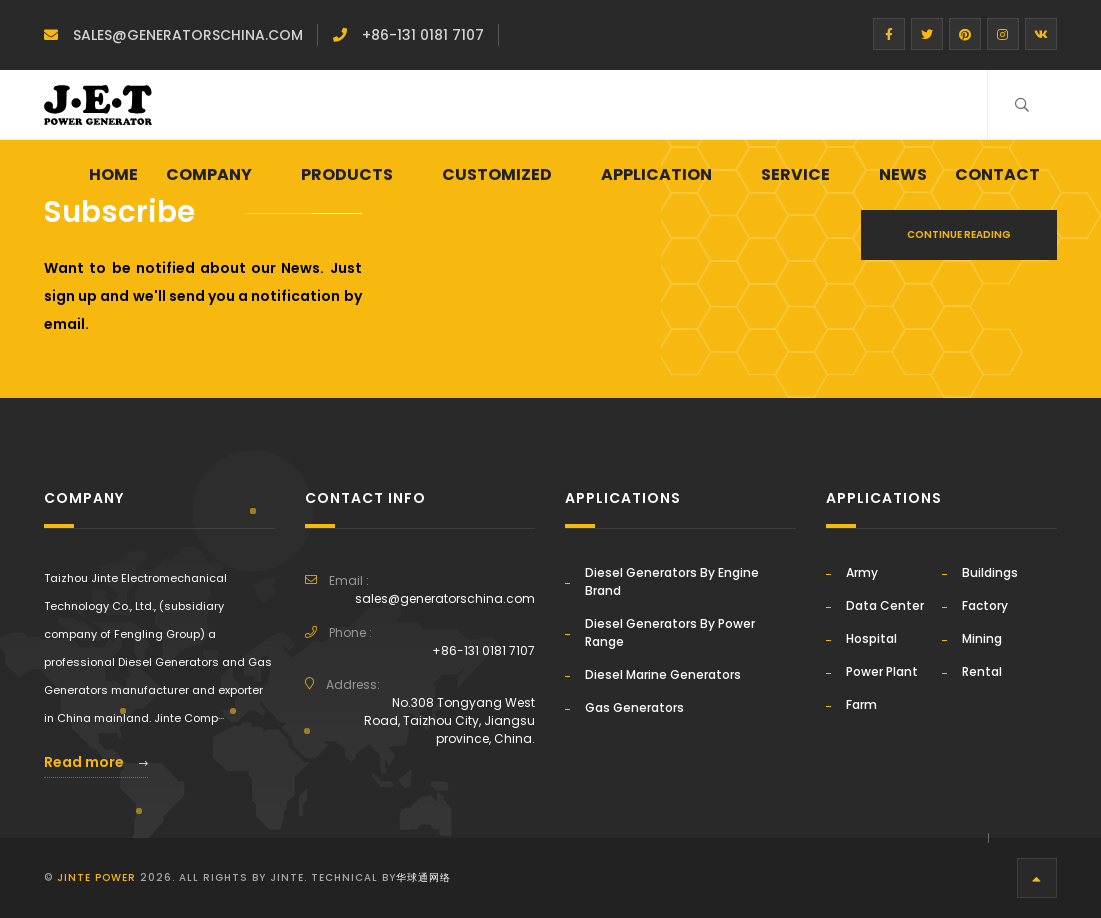 The width and height of the screenshot is (1101, 918). I want to click on 华球通网络, so click(423, 877).